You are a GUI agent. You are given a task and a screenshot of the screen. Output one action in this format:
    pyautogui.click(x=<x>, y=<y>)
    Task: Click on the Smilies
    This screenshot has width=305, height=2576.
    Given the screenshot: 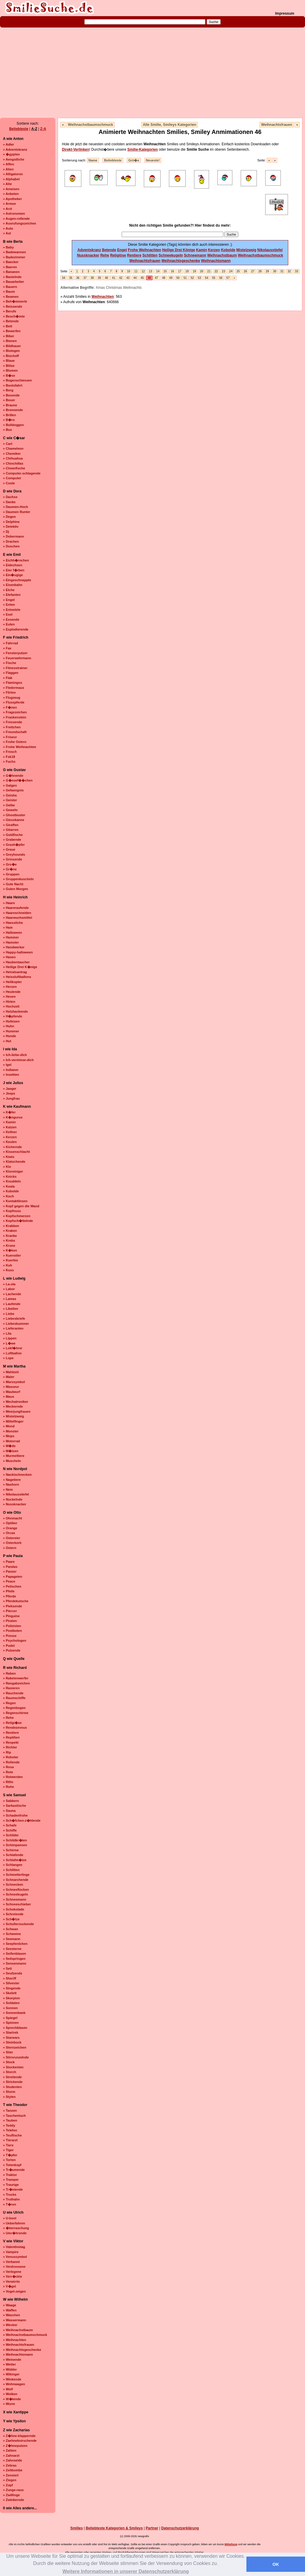 What is the action you would take?
    pyautogui.click(x=76, y=2528)
    